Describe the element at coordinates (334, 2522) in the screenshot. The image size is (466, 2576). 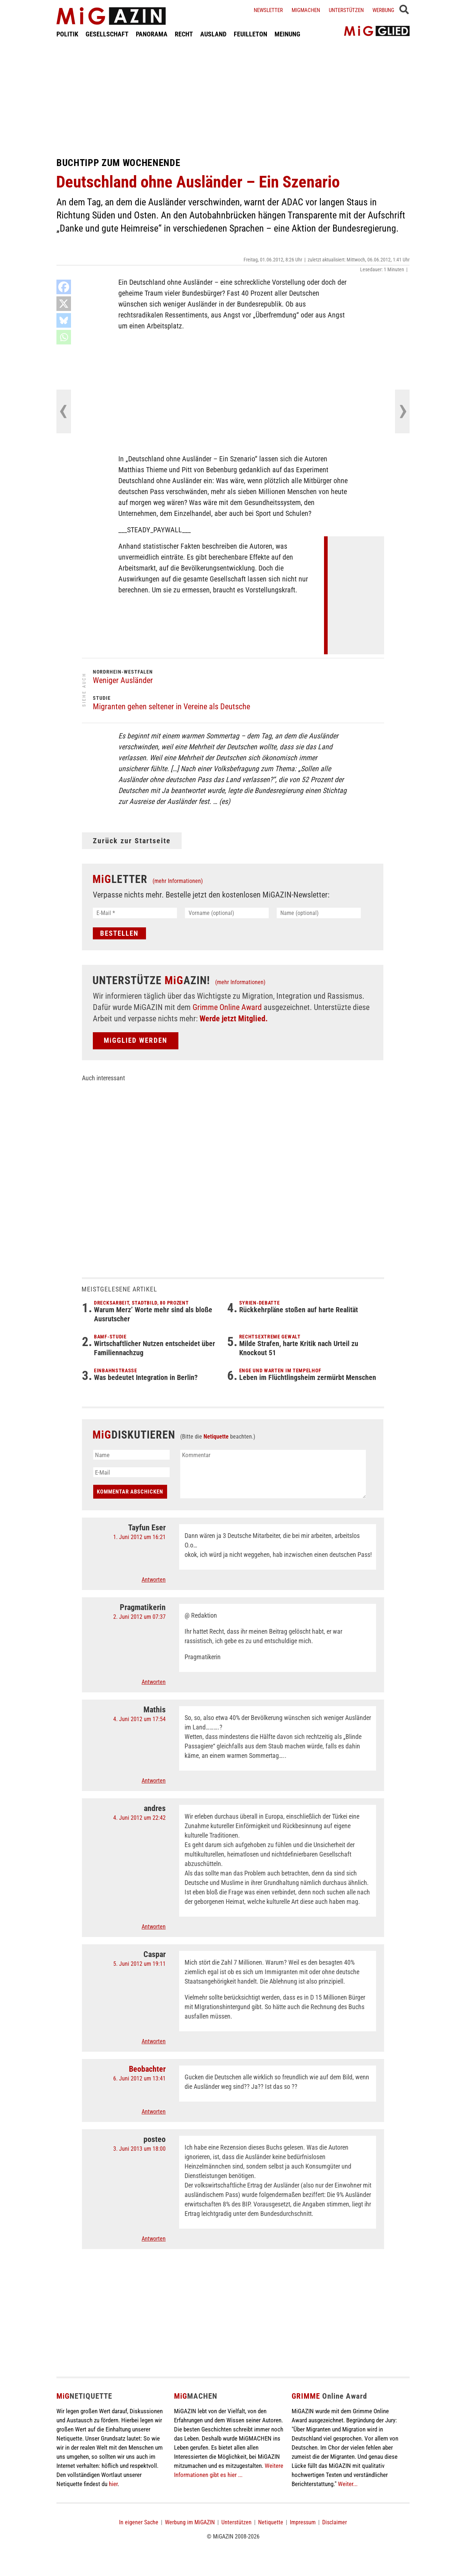
I see `Disclaimer` at that location.